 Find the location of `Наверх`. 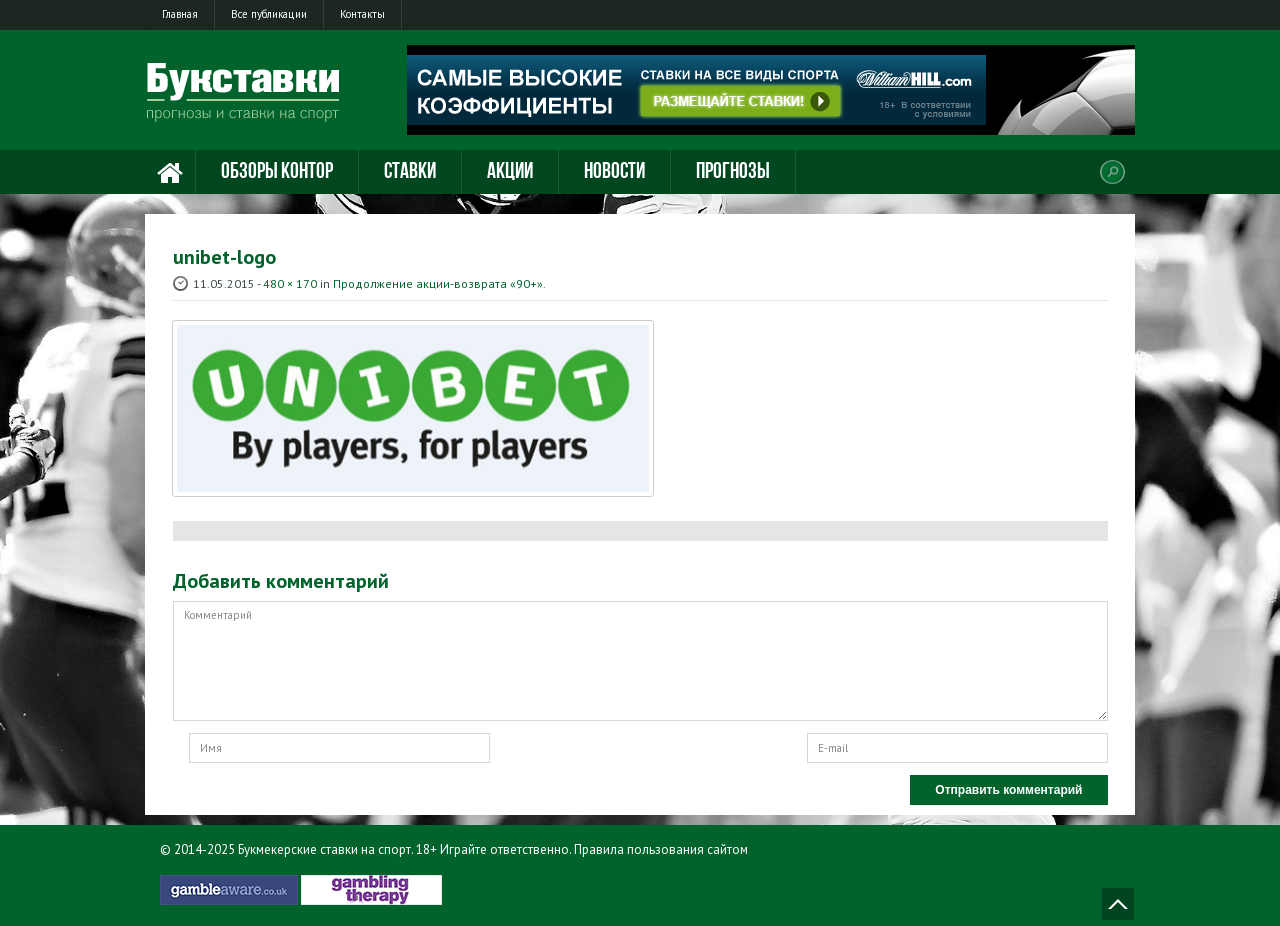

Наверх is located at coordinates (1118, 904).